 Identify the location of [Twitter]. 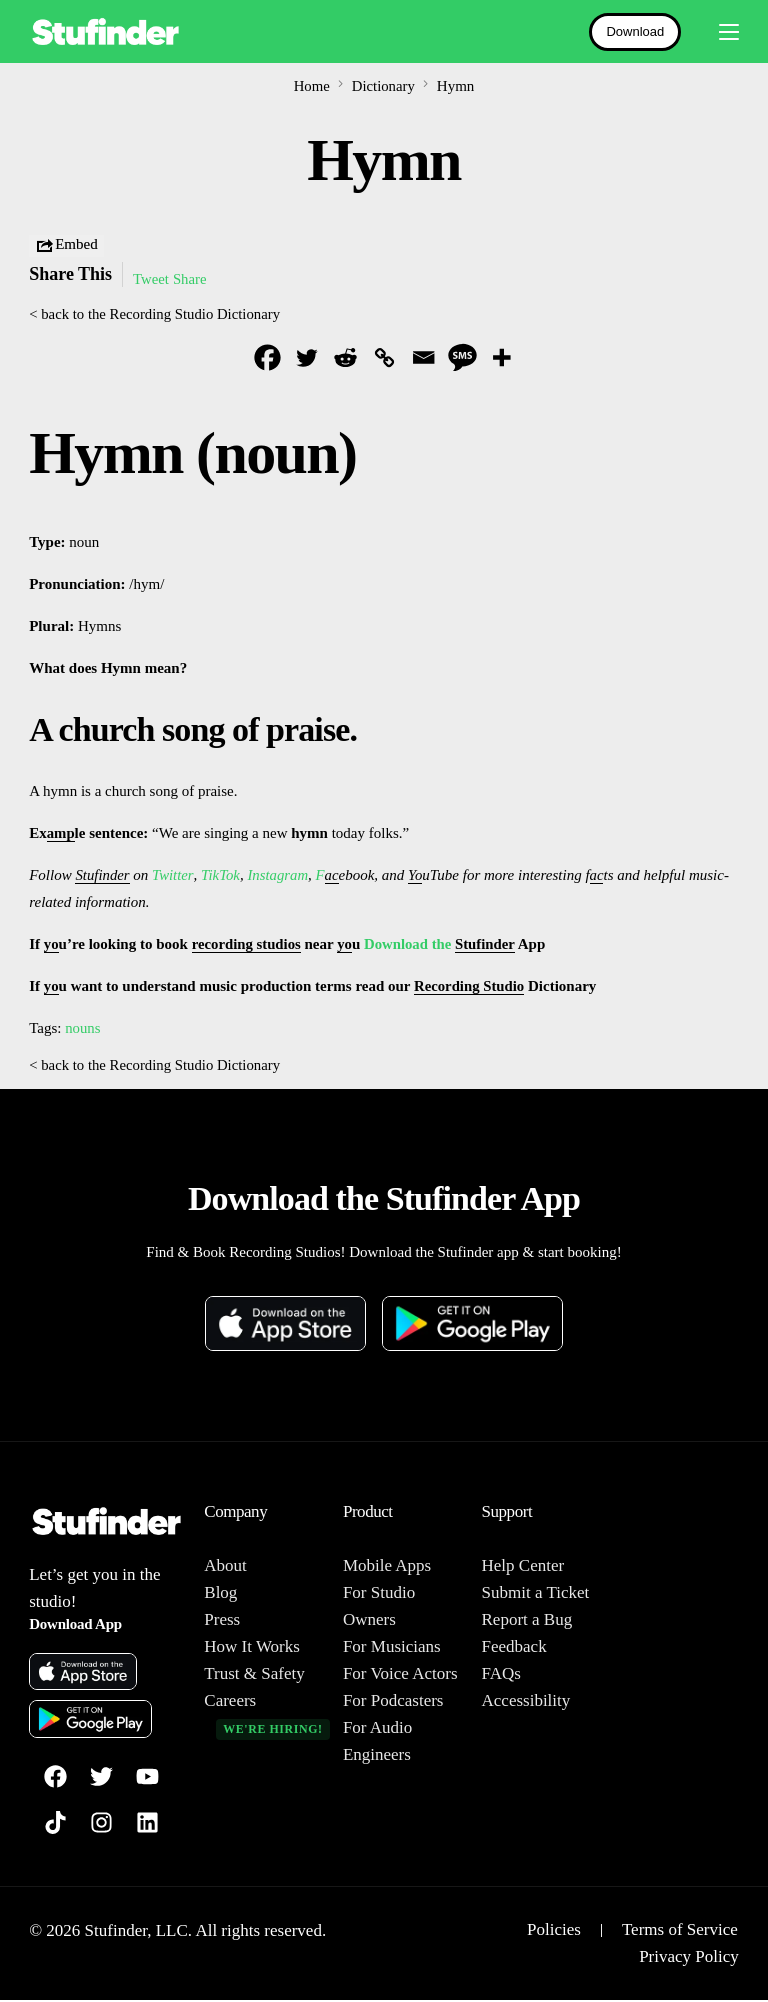
(306, 357).